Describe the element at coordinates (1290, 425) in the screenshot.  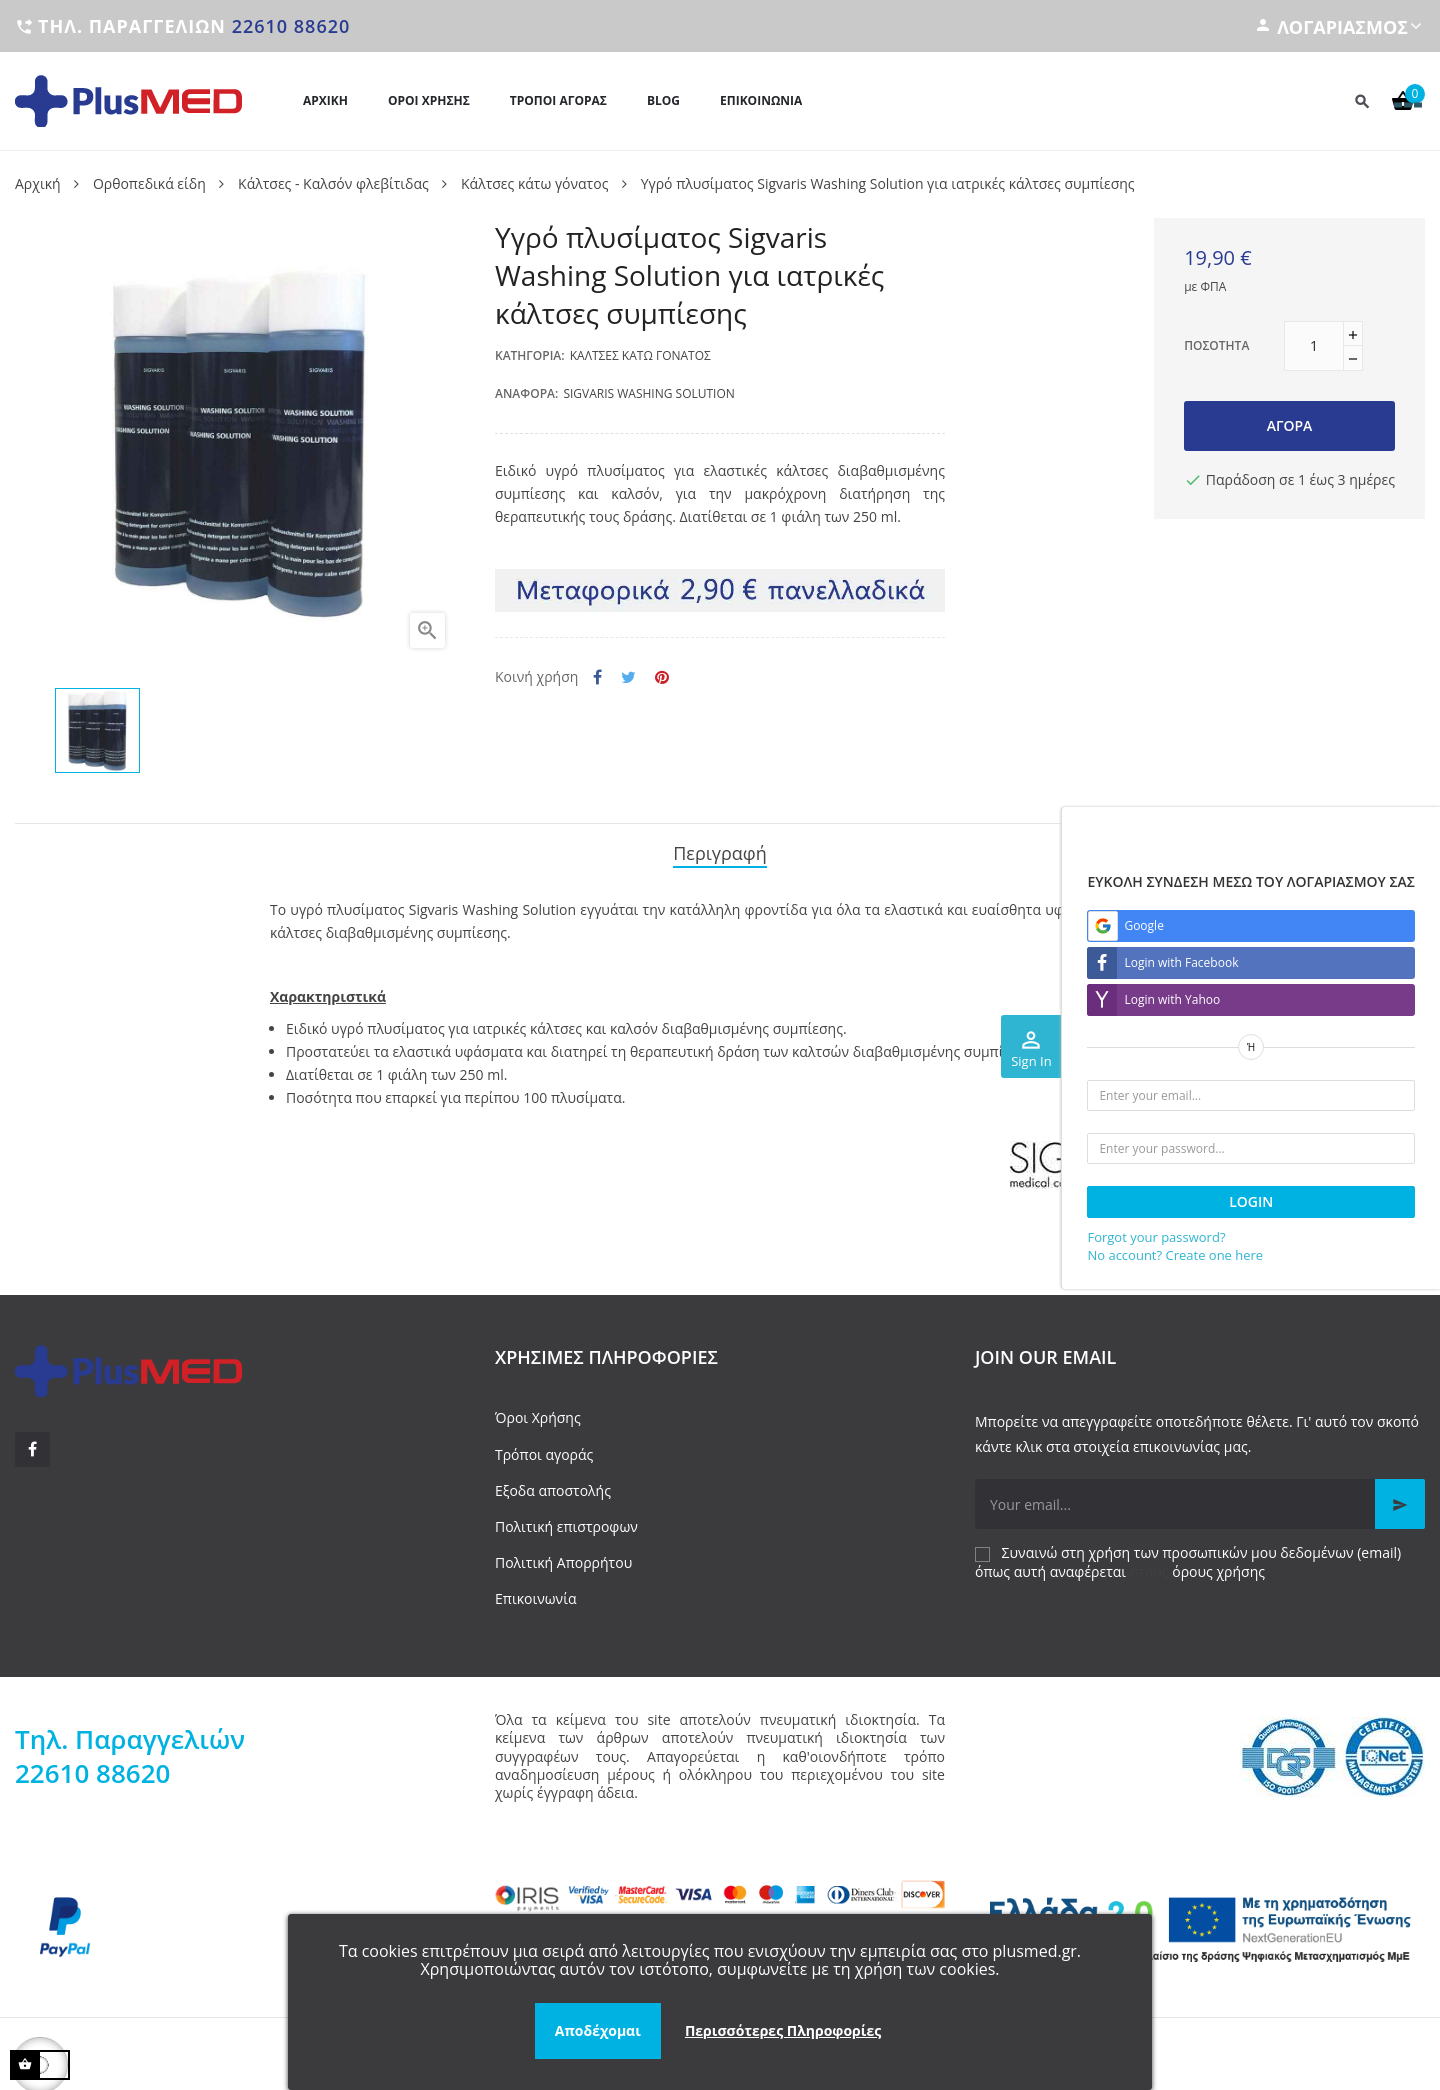
I see `Αγορά` at that location.